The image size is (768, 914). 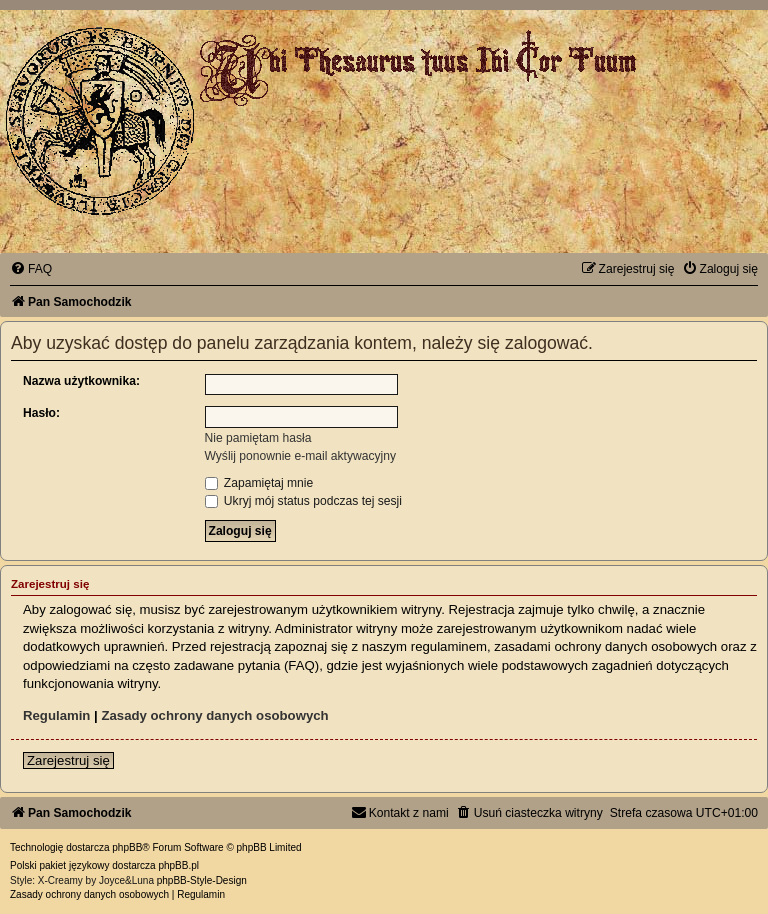 I want to click on phpBB-Style-Design, so click(x=202, y=880).